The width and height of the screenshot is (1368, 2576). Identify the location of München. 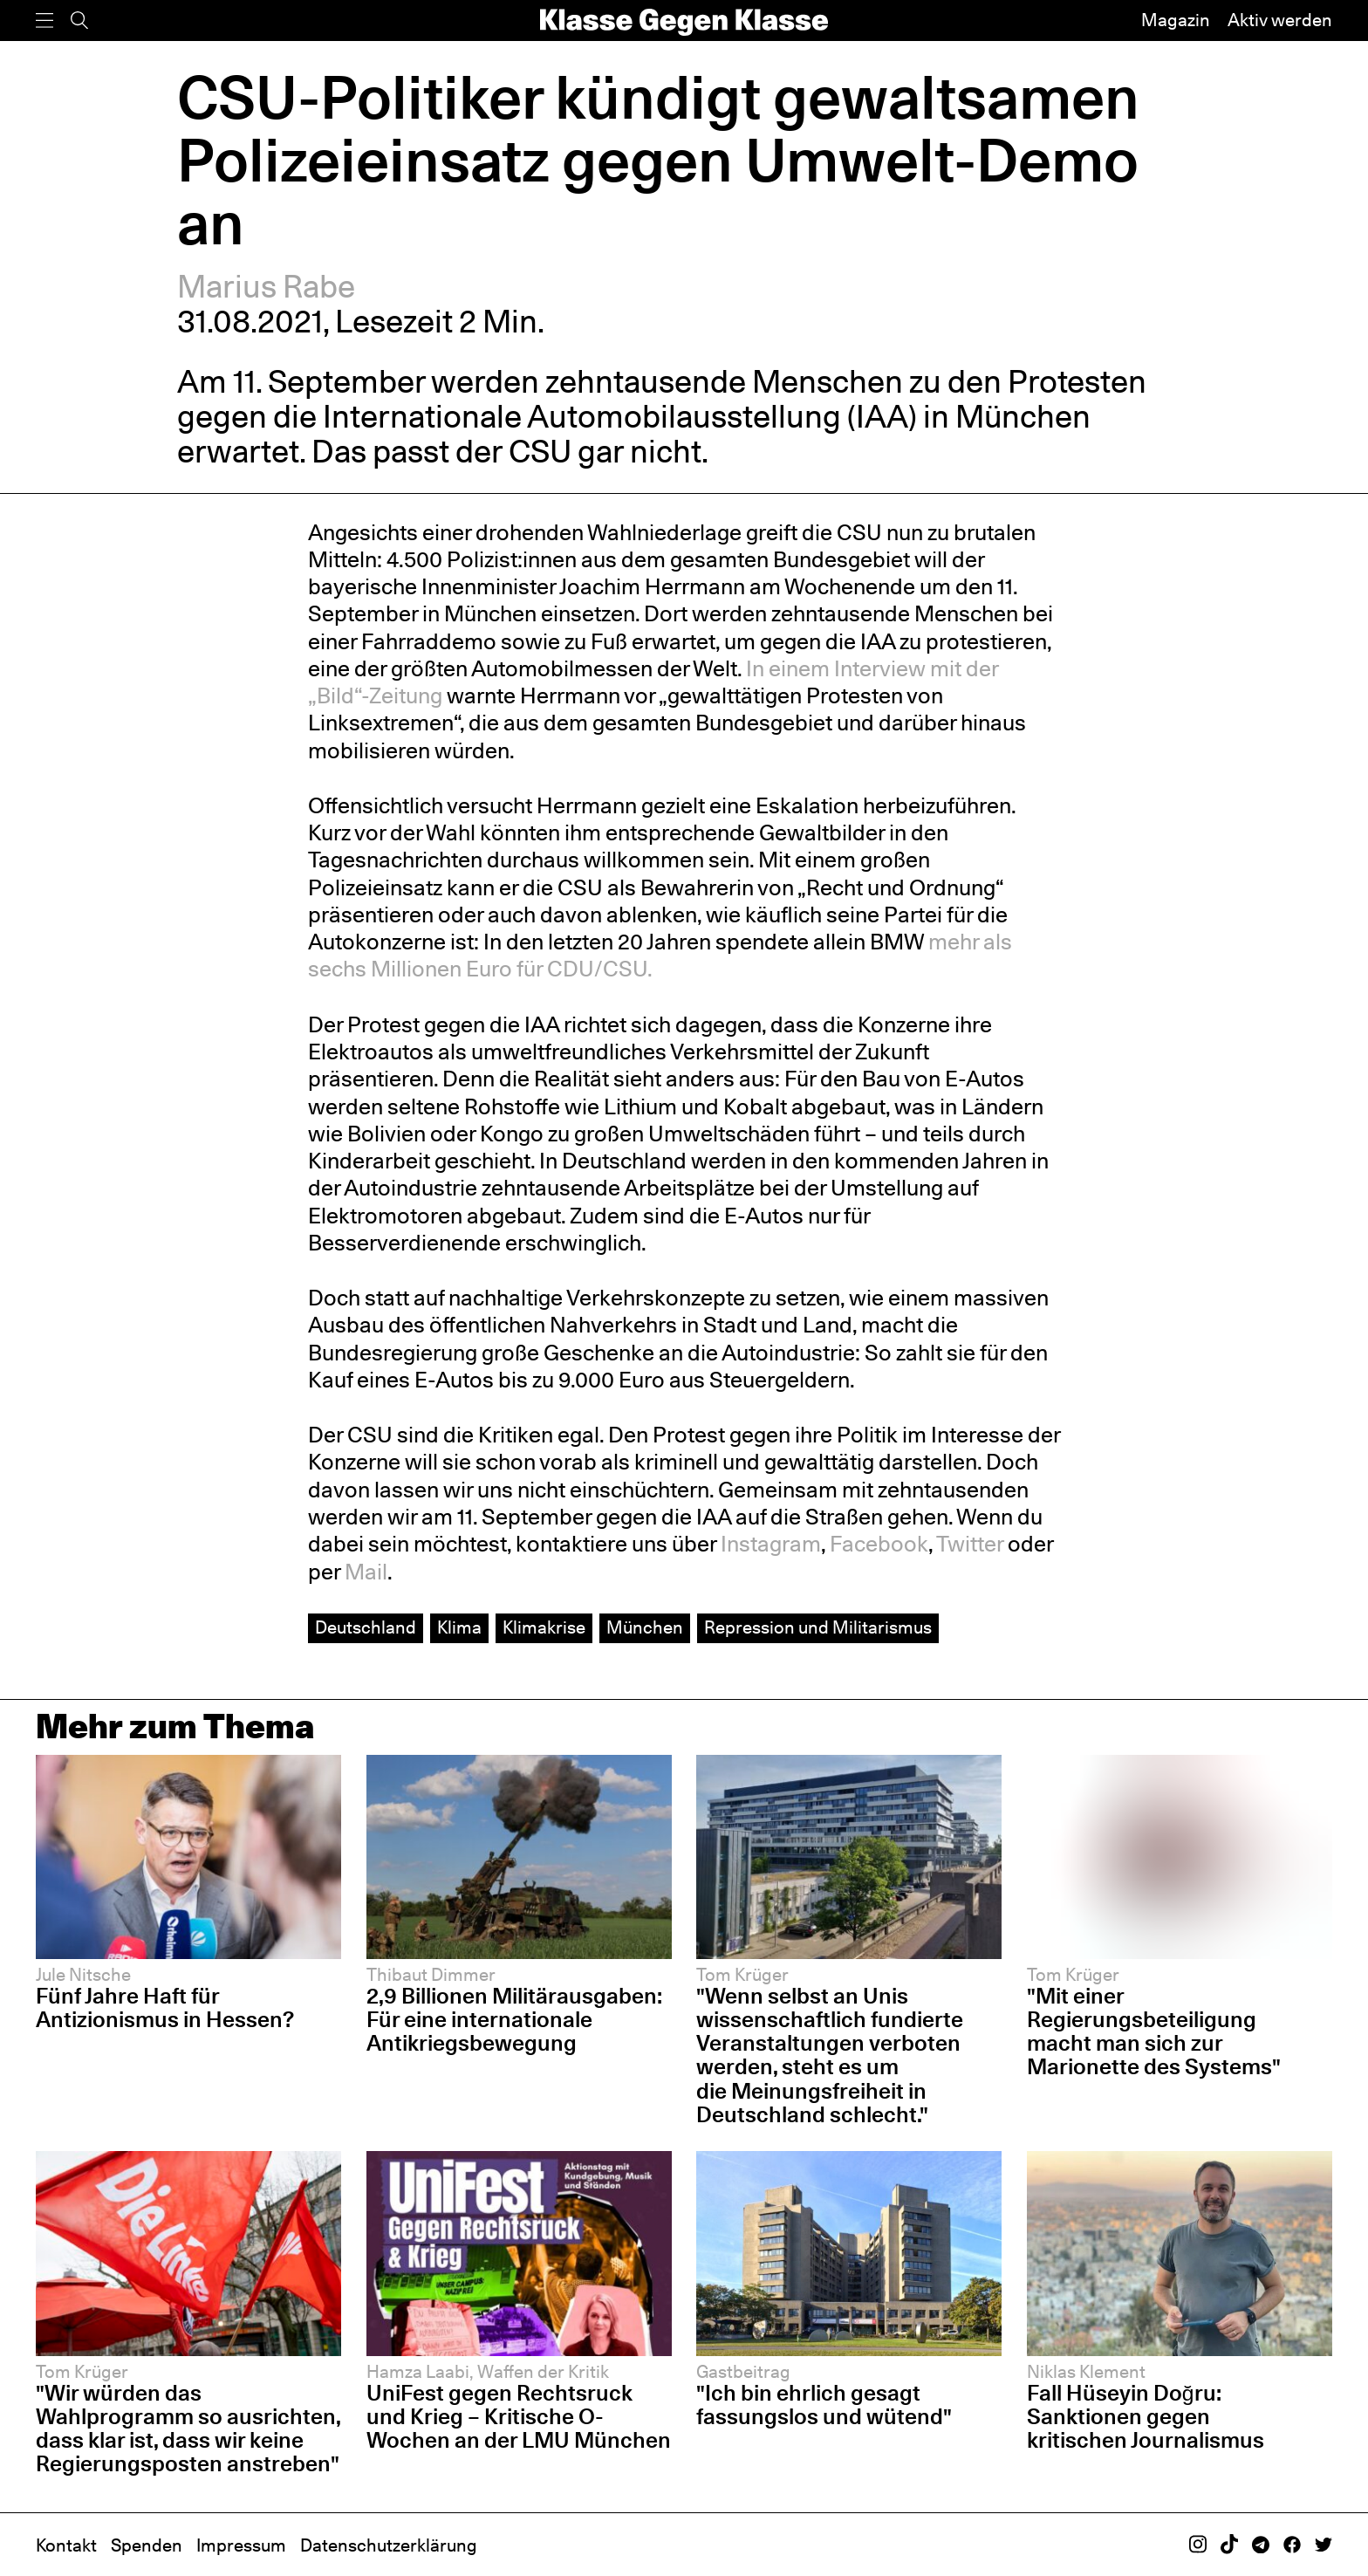
(644, 1627).